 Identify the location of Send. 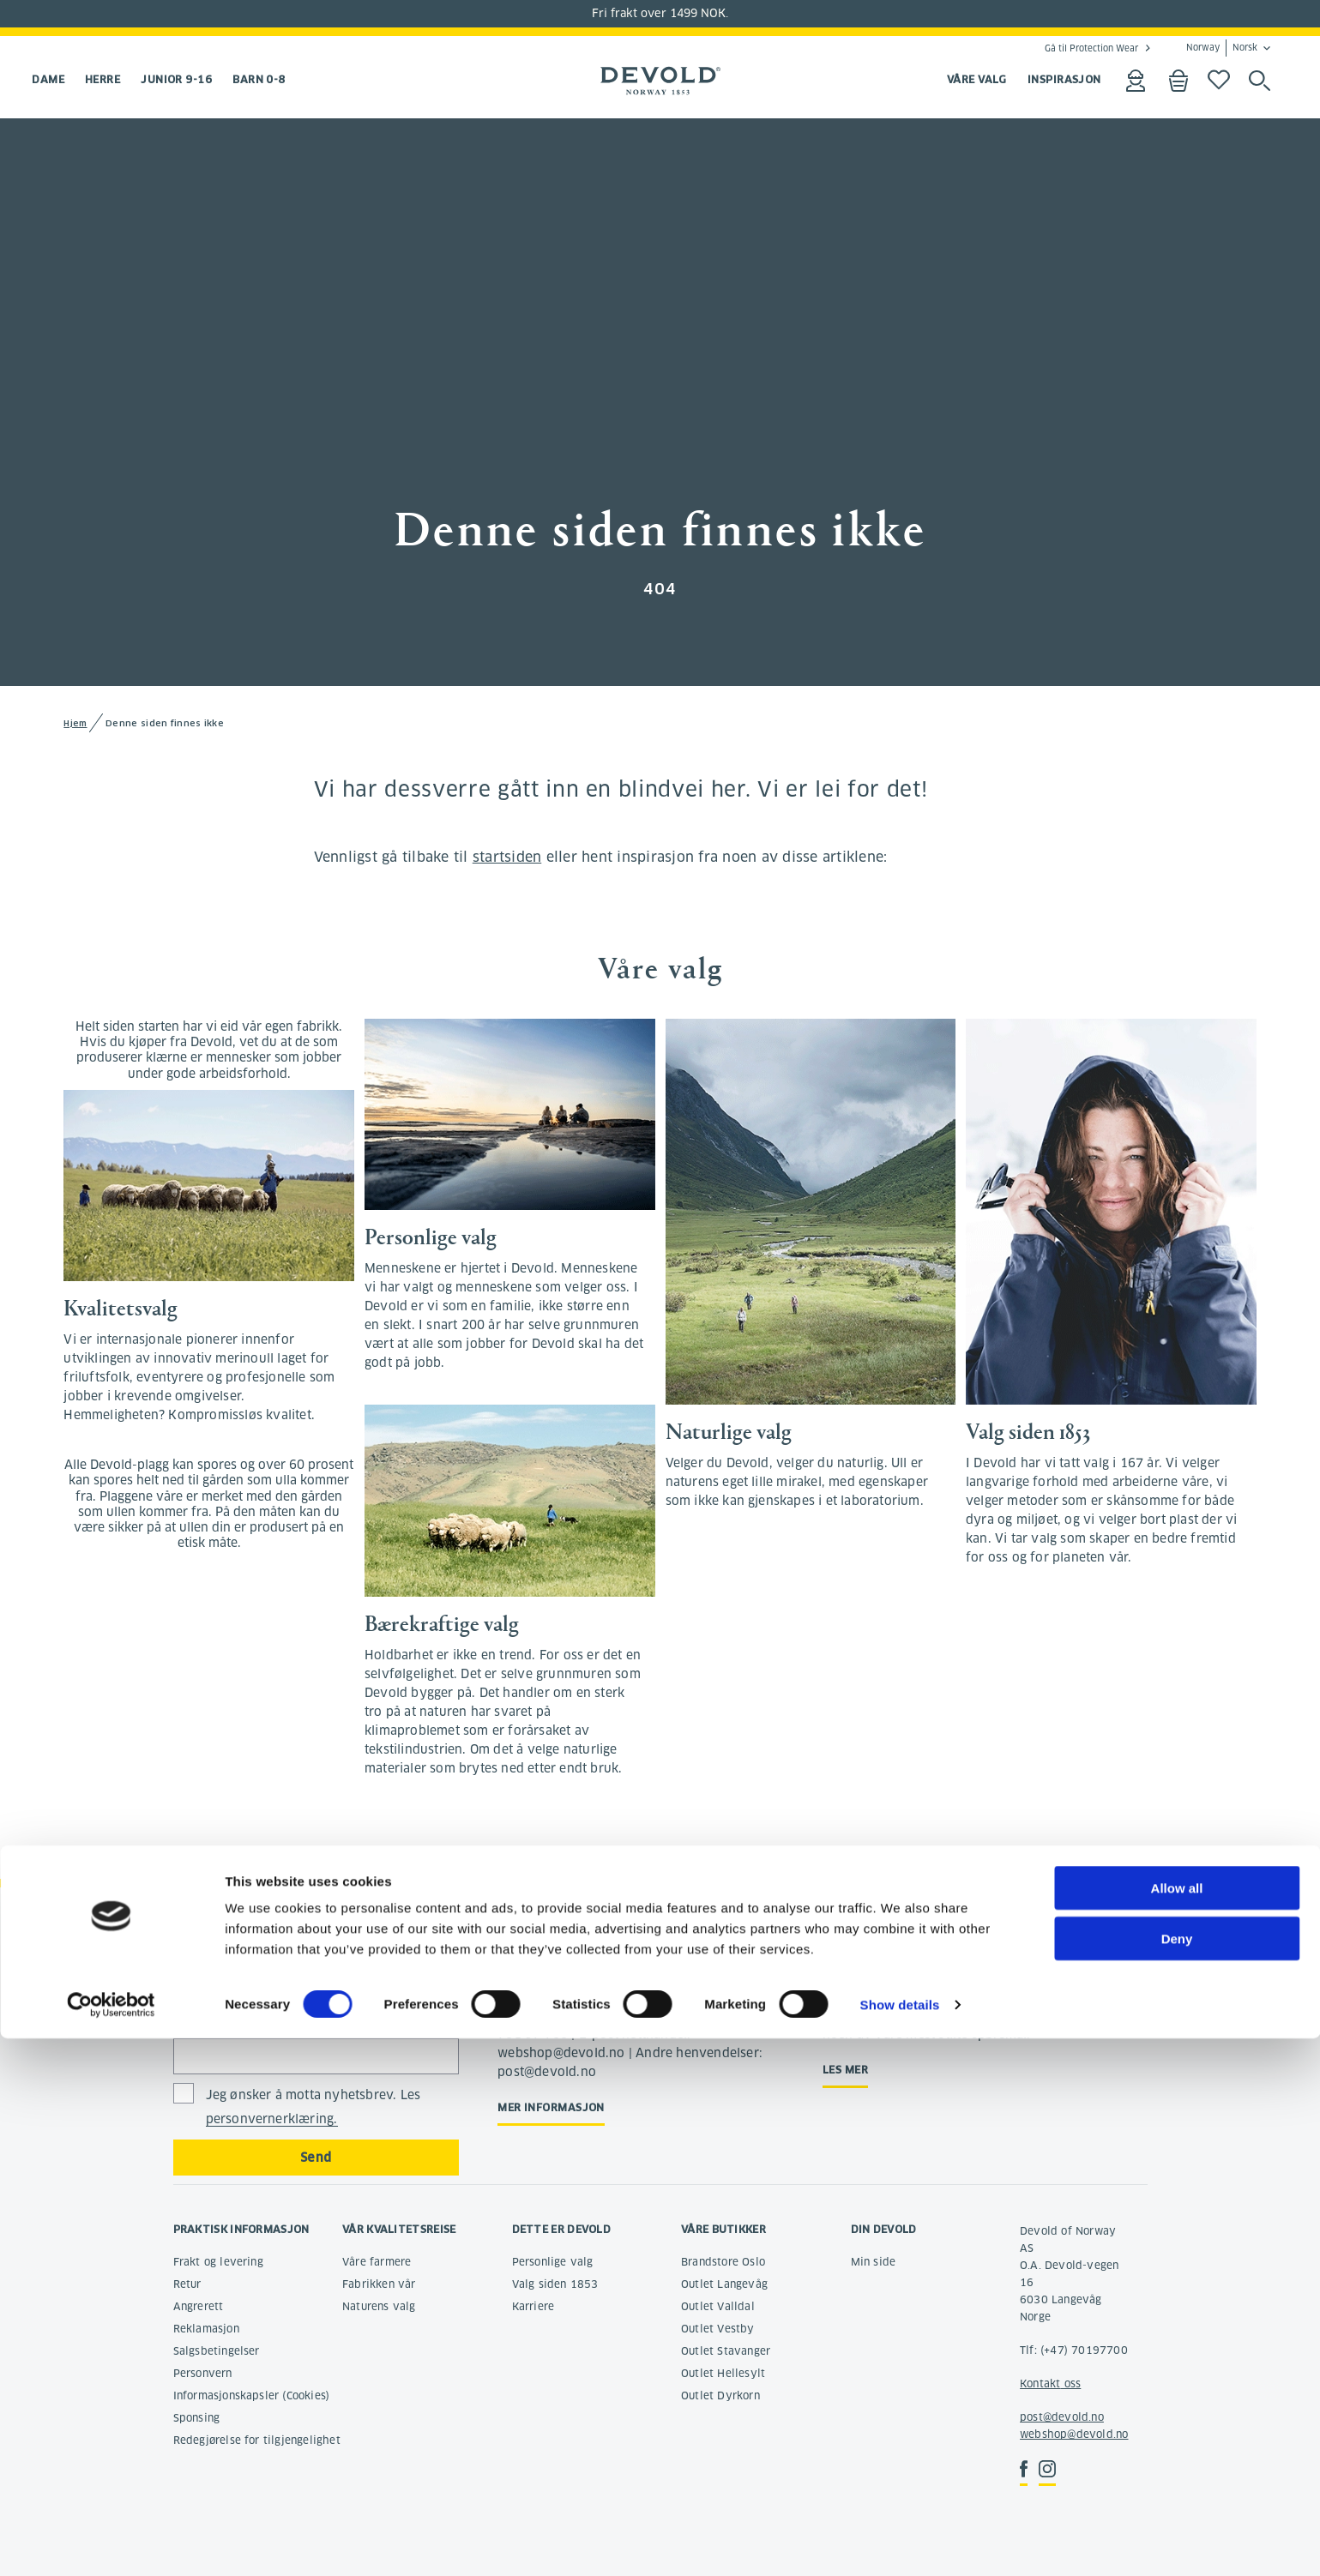
(316, 2157).